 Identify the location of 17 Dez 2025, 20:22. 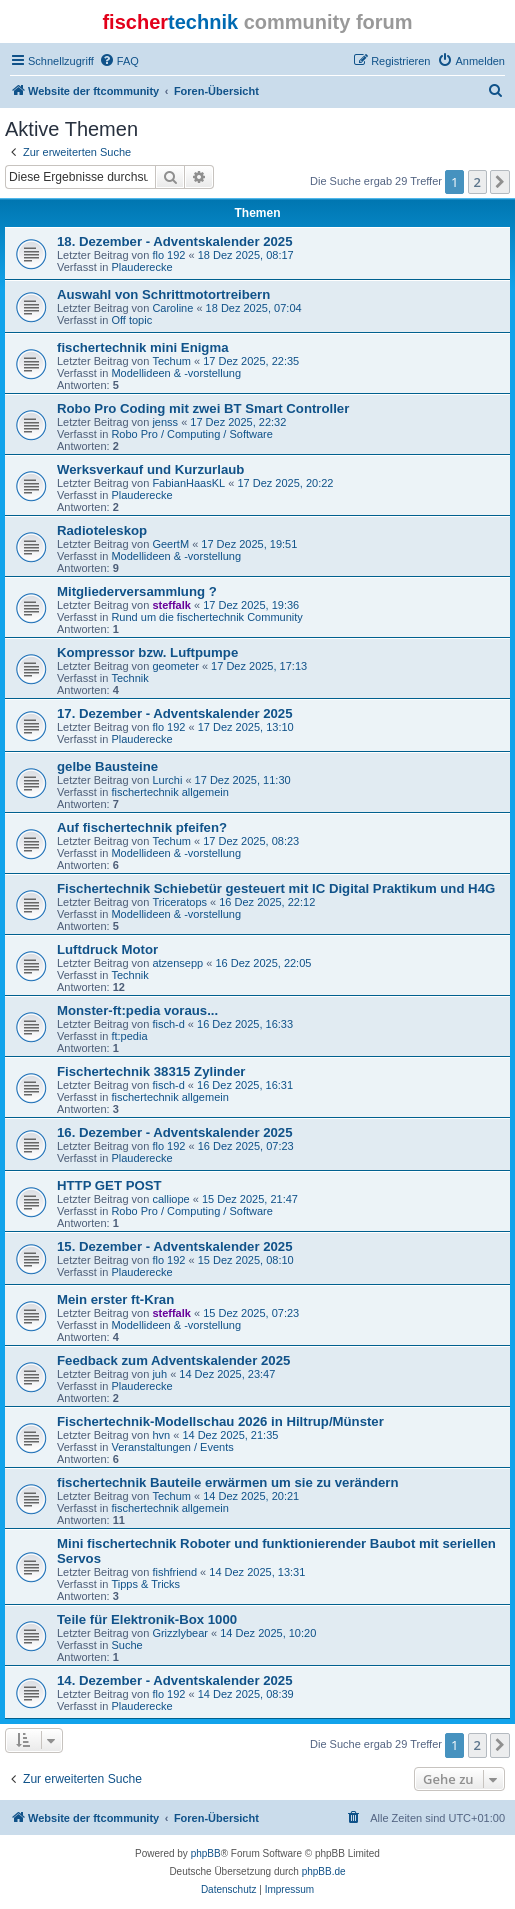
(285, 483).